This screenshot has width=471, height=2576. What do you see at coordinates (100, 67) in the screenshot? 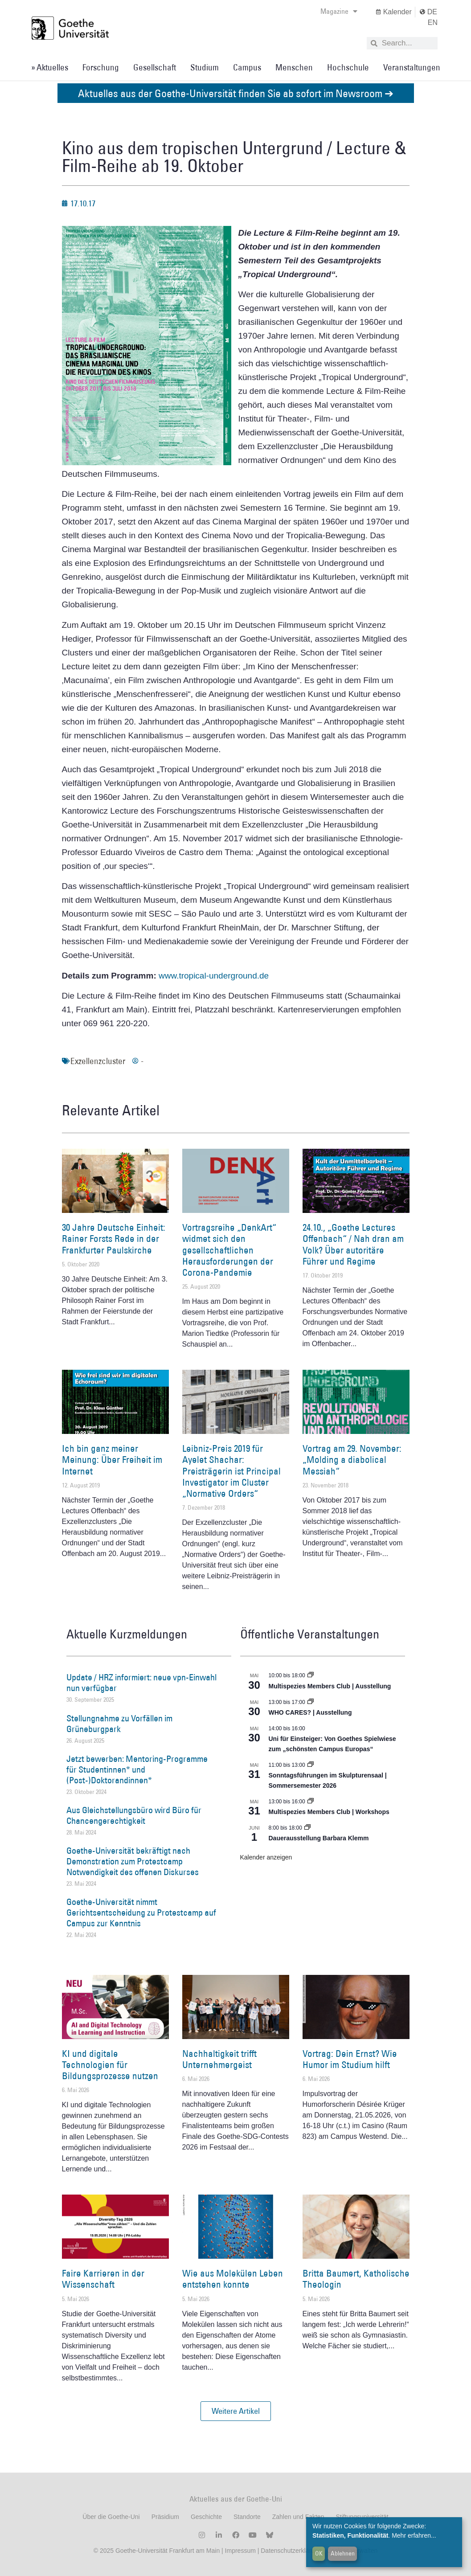
I see `Forschung` at bounding box center [100, 67].